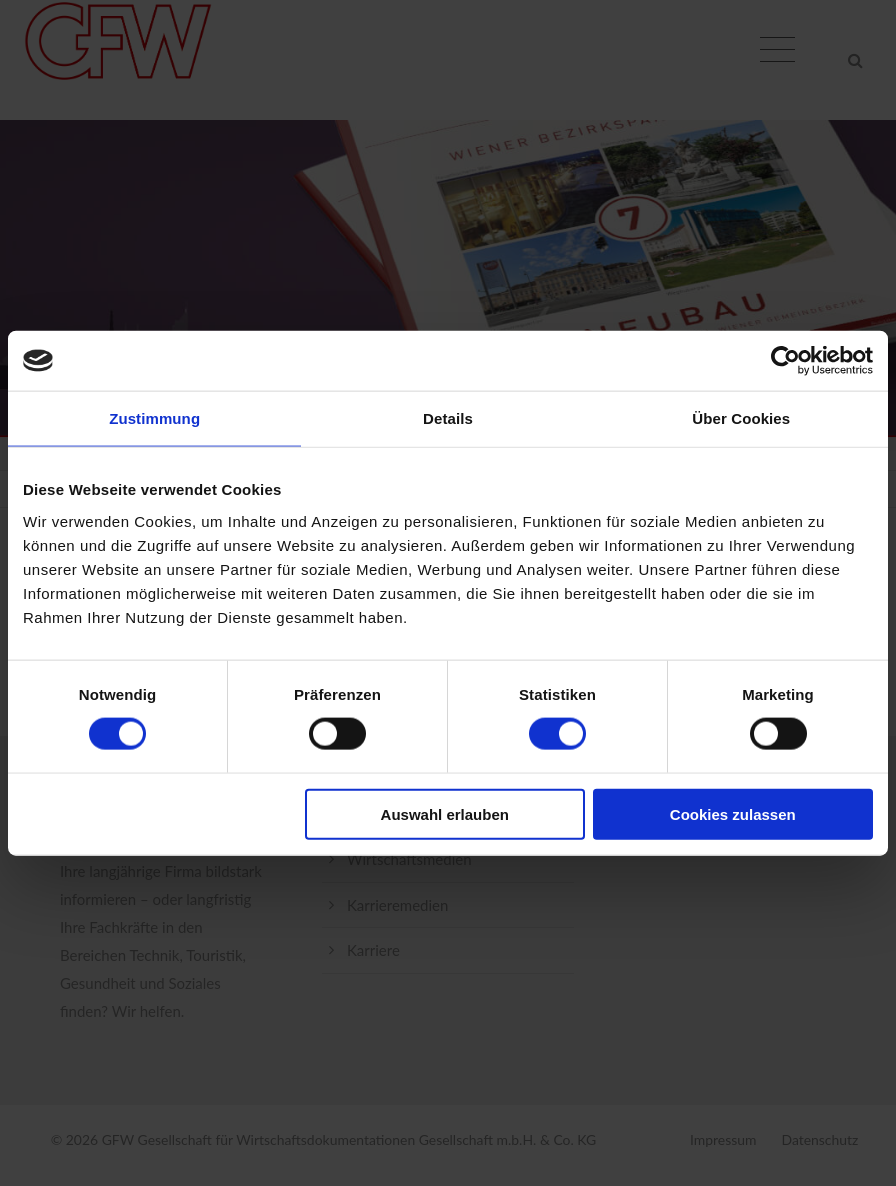 The height and width of the screenshot is (1186, 896). I want to click on Auswahl erlauben, so click(445, 813).